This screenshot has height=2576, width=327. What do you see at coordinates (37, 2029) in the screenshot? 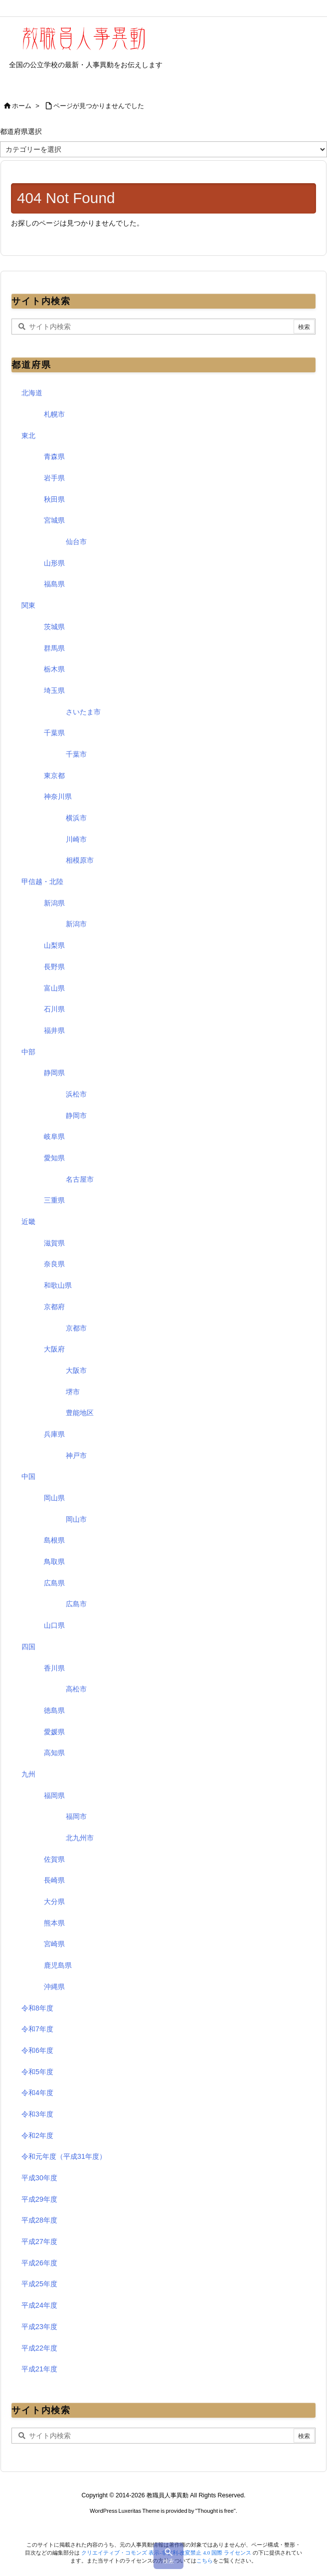
I see `令和7年度` at bounding box center [37, 2029].